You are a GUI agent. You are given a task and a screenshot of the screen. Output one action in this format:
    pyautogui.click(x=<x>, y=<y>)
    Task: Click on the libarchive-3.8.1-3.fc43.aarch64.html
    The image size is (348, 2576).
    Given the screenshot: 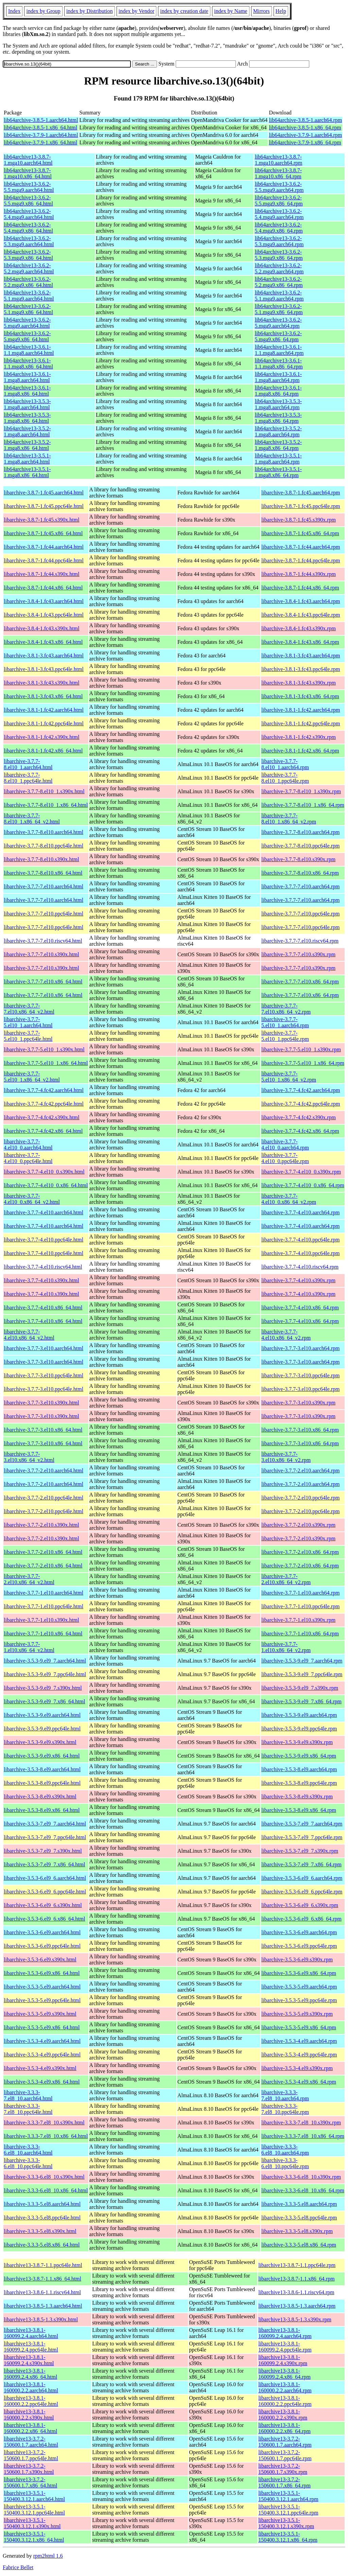 What is the action you would take?
    pyautogui.click(x=44, y=655)
    